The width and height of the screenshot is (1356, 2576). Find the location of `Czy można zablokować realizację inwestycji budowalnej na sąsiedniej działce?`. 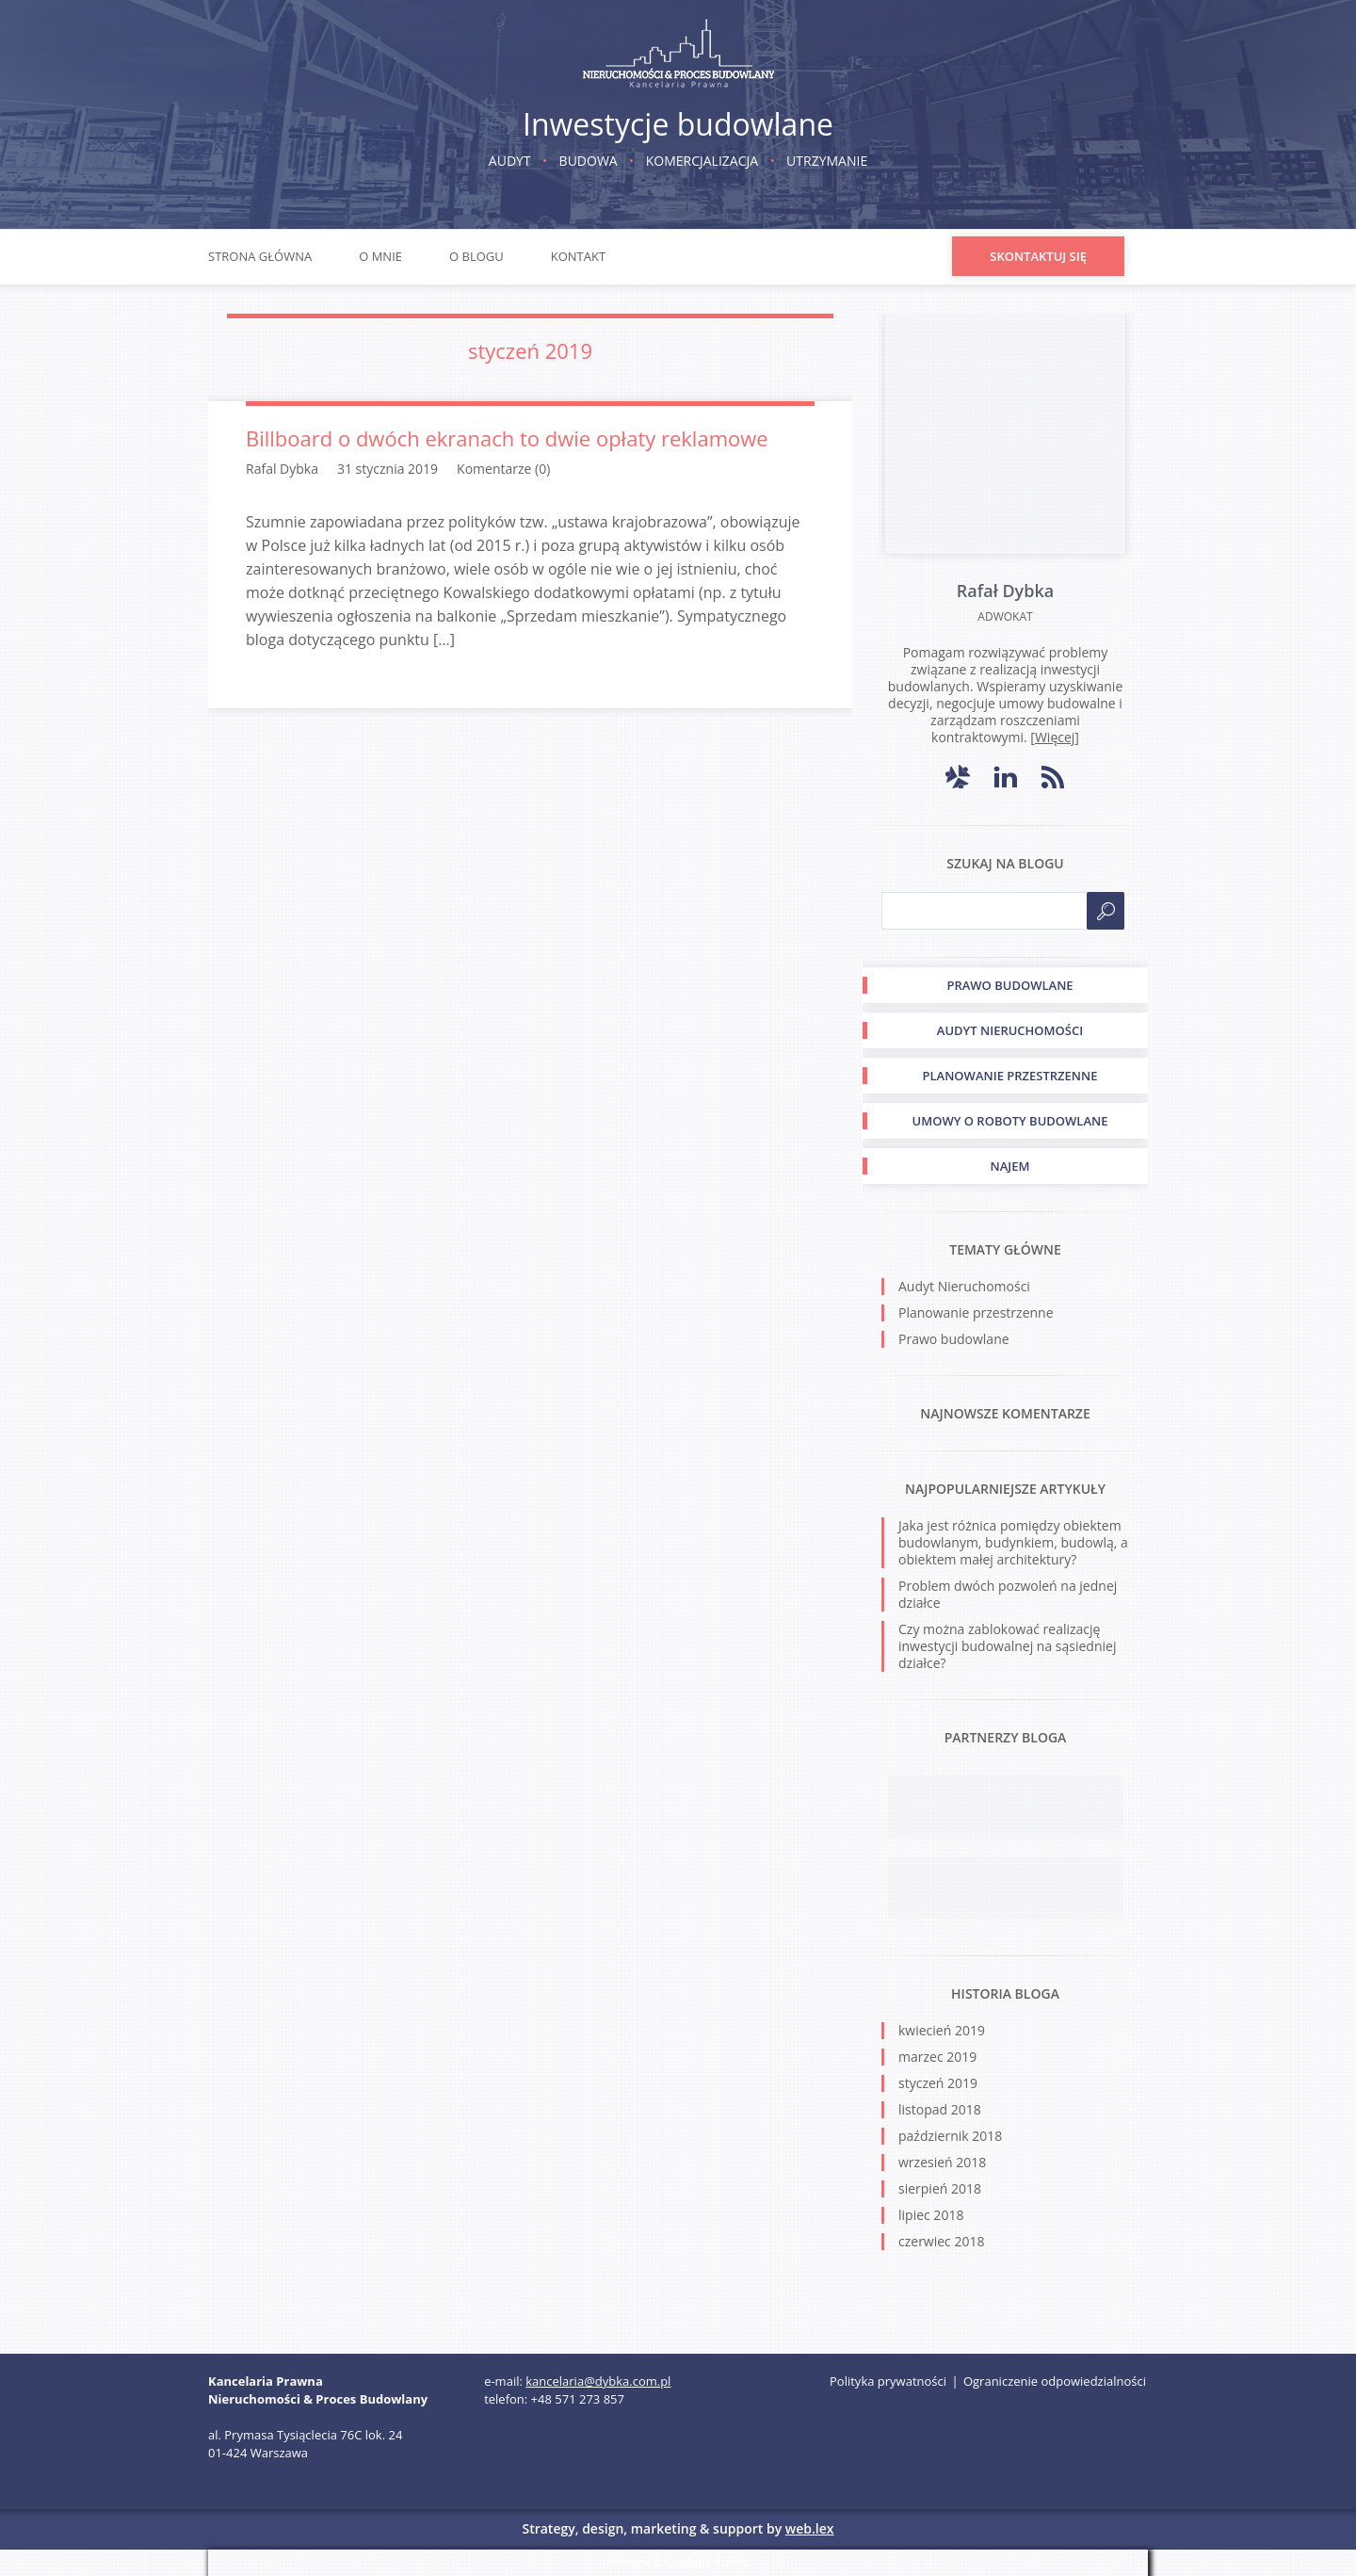

Czy można zablokować realizację inwestycji budowalnej na sąsiedniej działce? is located at coordinates (1007, 1646).